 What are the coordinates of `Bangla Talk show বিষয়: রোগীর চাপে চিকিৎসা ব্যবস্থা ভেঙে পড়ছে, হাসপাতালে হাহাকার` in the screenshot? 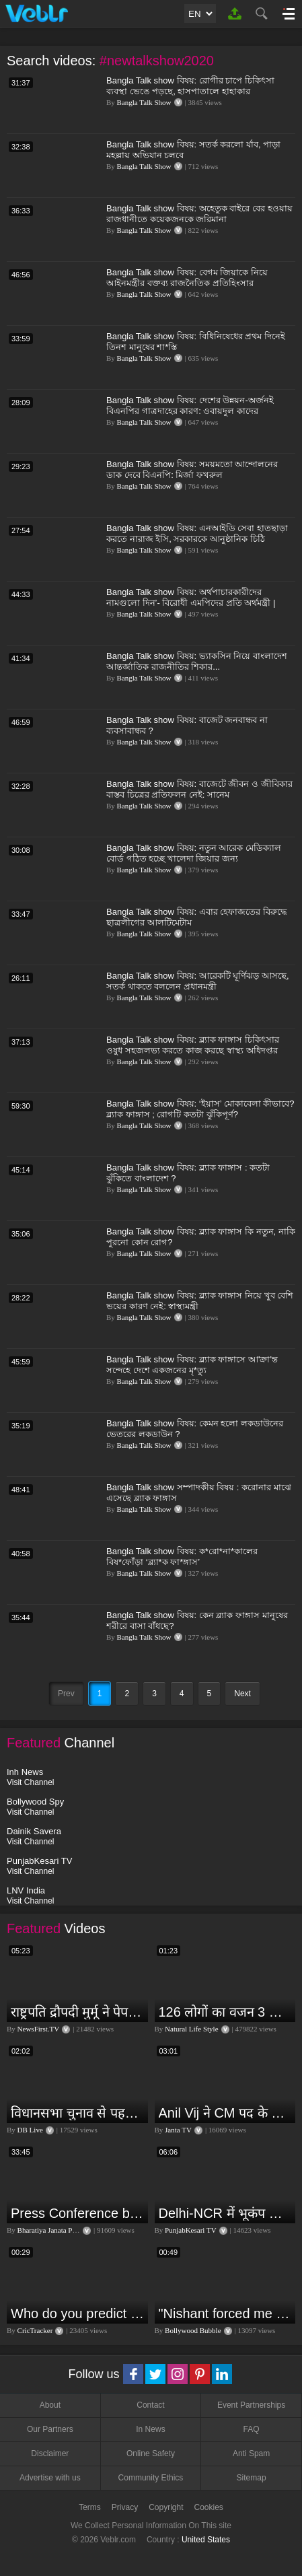 It's located at (190, 85).